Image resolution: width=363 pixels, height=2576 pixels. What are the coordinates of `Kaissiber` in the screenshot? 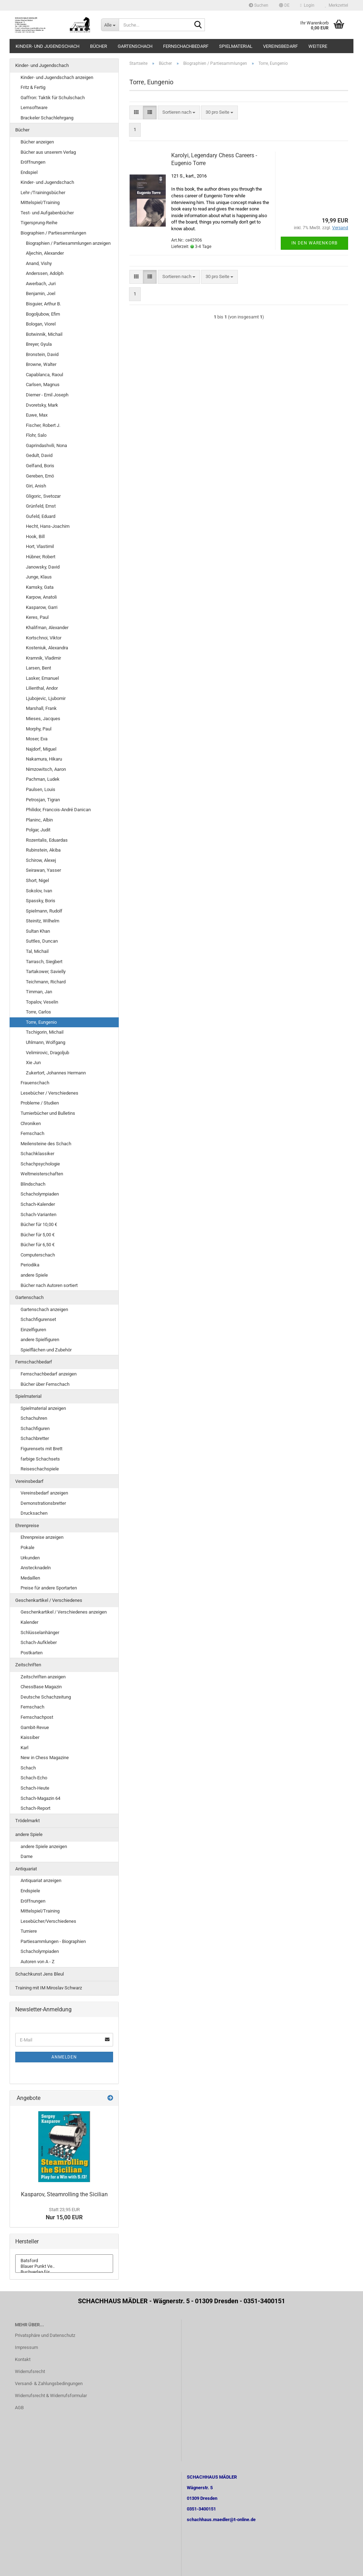 It's located at (30, 1737).